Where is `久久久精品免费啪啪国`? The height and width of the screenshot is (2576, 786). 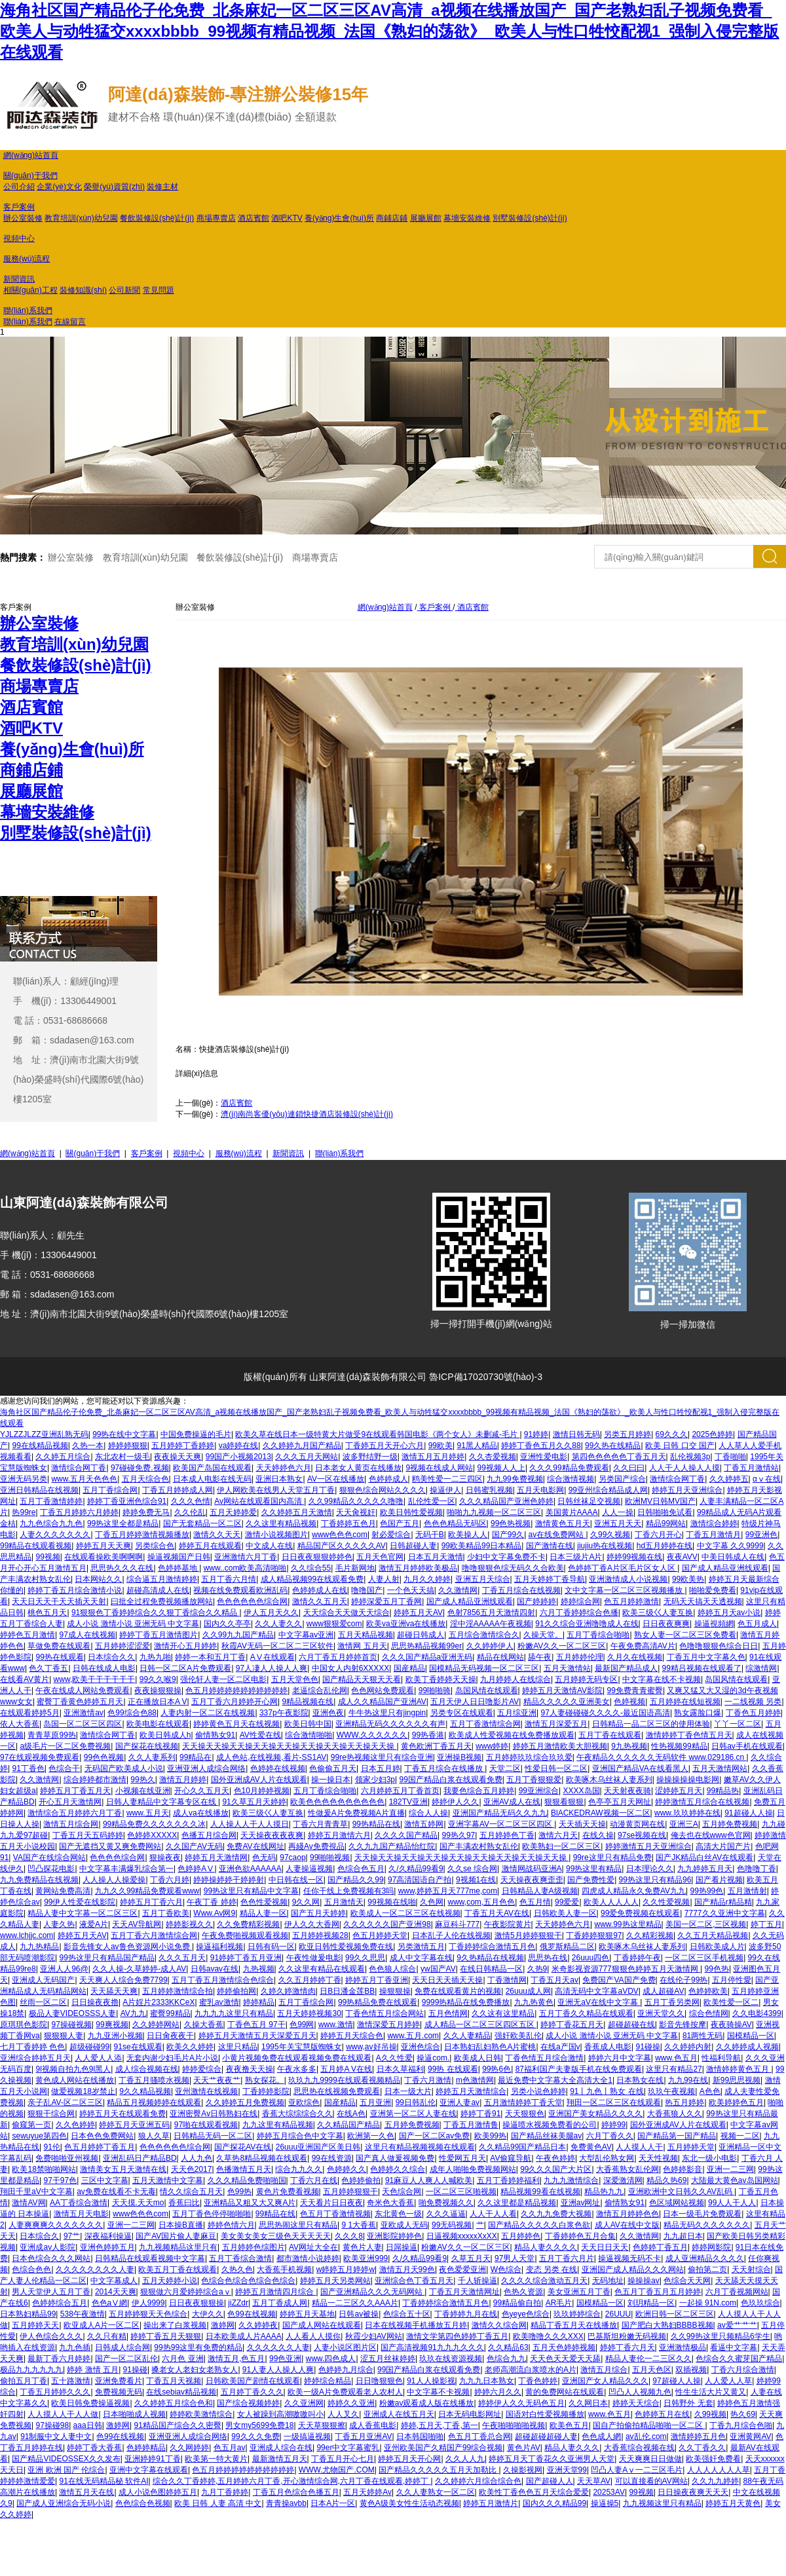 久久久精品免费啪啪国 is located at coordinates (247, 2180).